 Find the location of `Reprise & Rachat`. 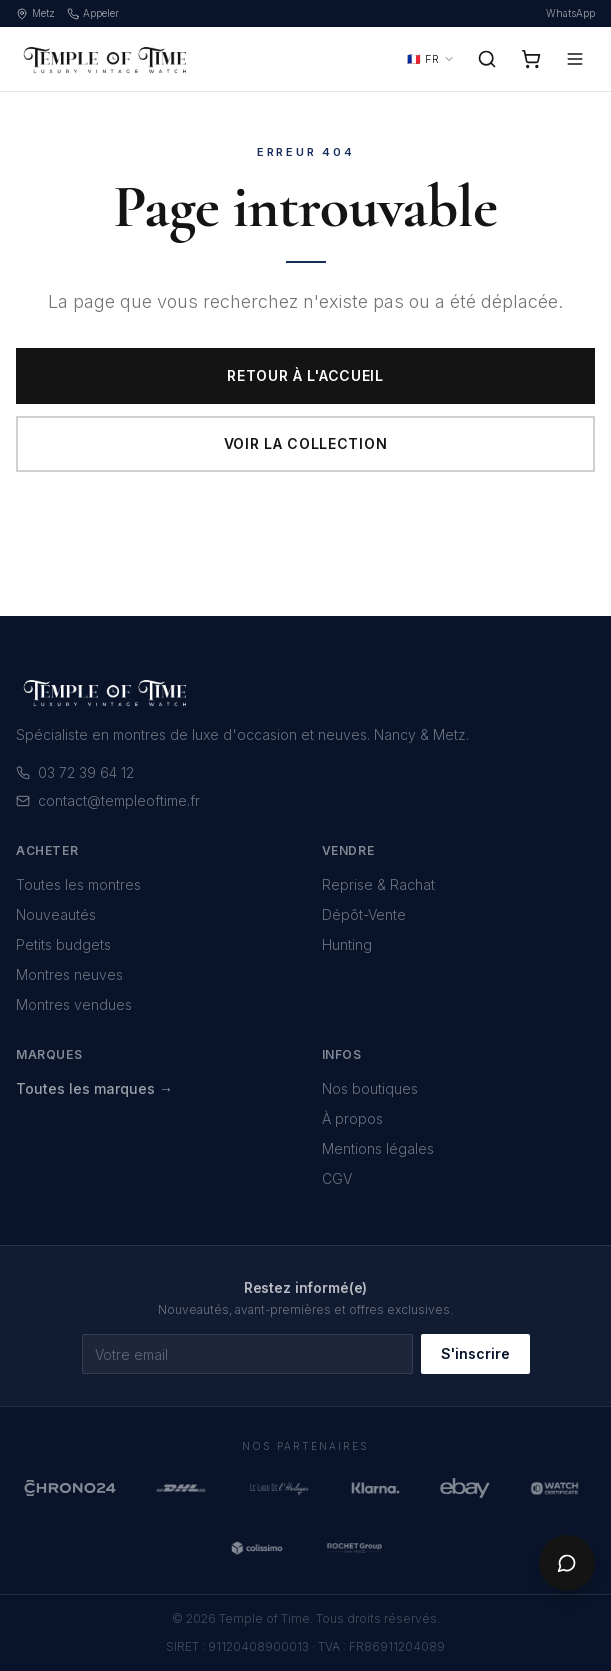

Reprise & Rachat is located at coordinates (378, 884).